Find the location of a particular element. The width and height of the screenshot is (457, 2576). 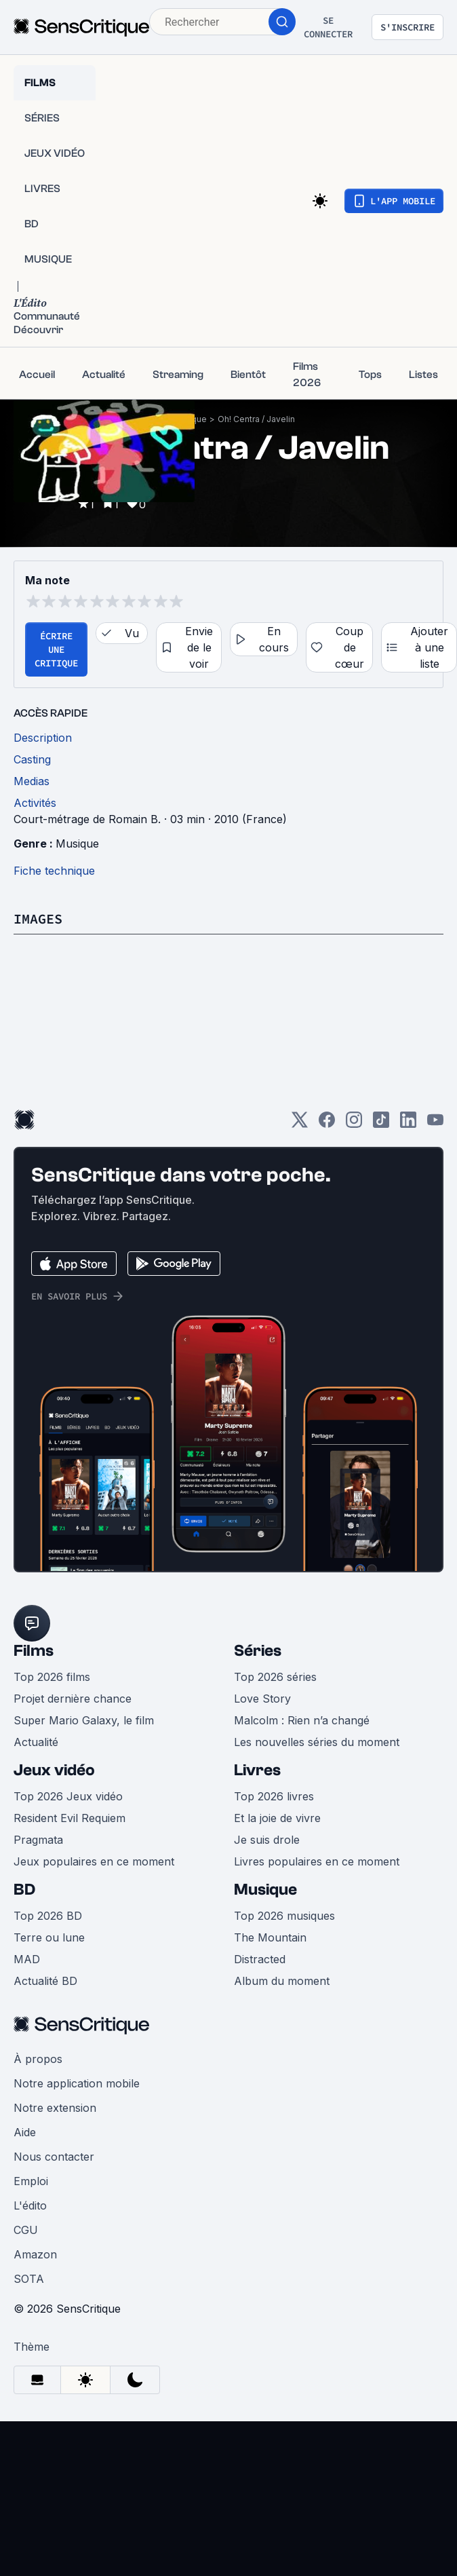

Album du moment is located at coordinates (282, 1981).